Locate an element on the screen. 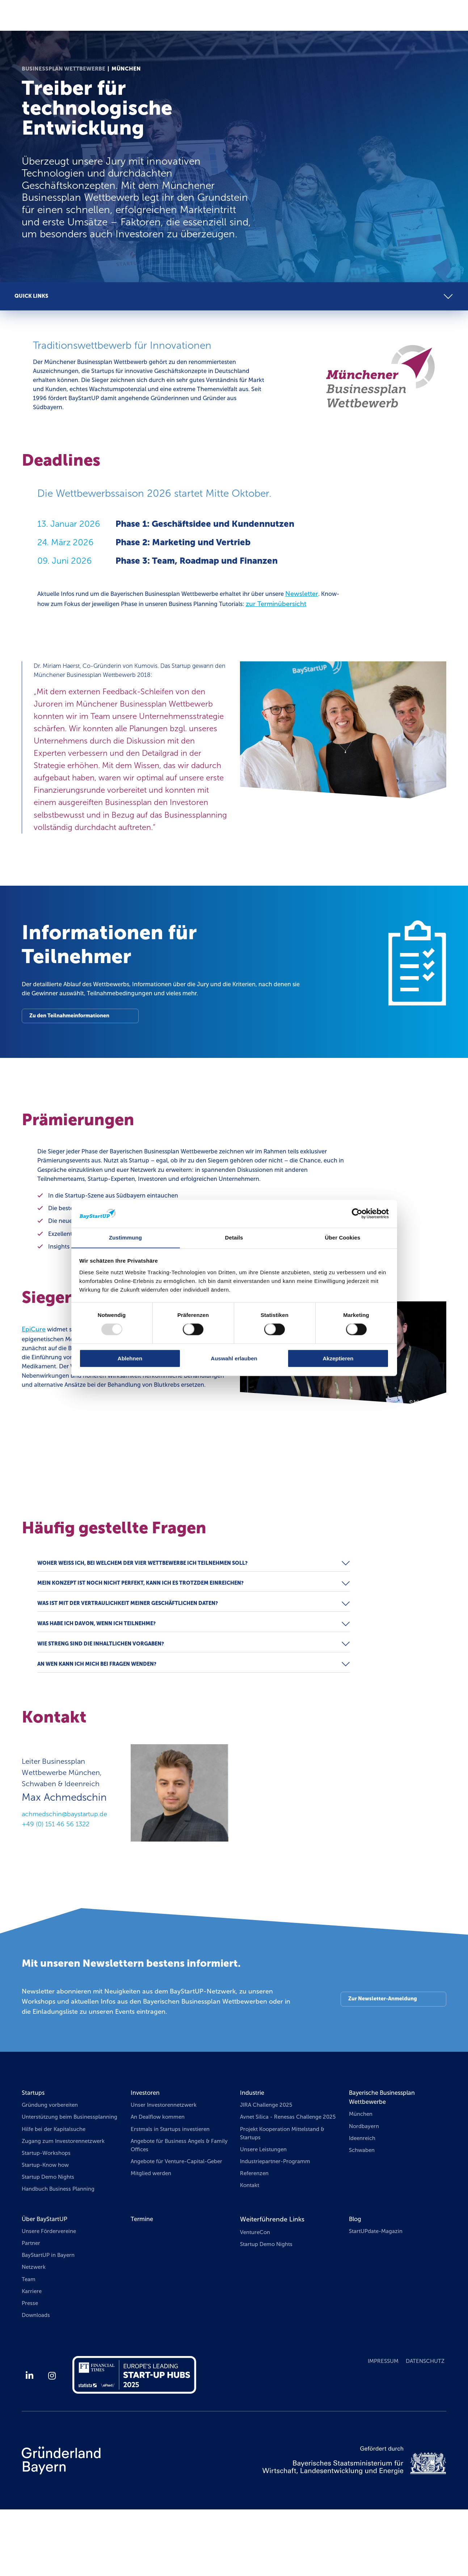 This screenshot has width=468, height=2576. Zu den Teilnahmeinformationen is located at coordinates (72, 1035).